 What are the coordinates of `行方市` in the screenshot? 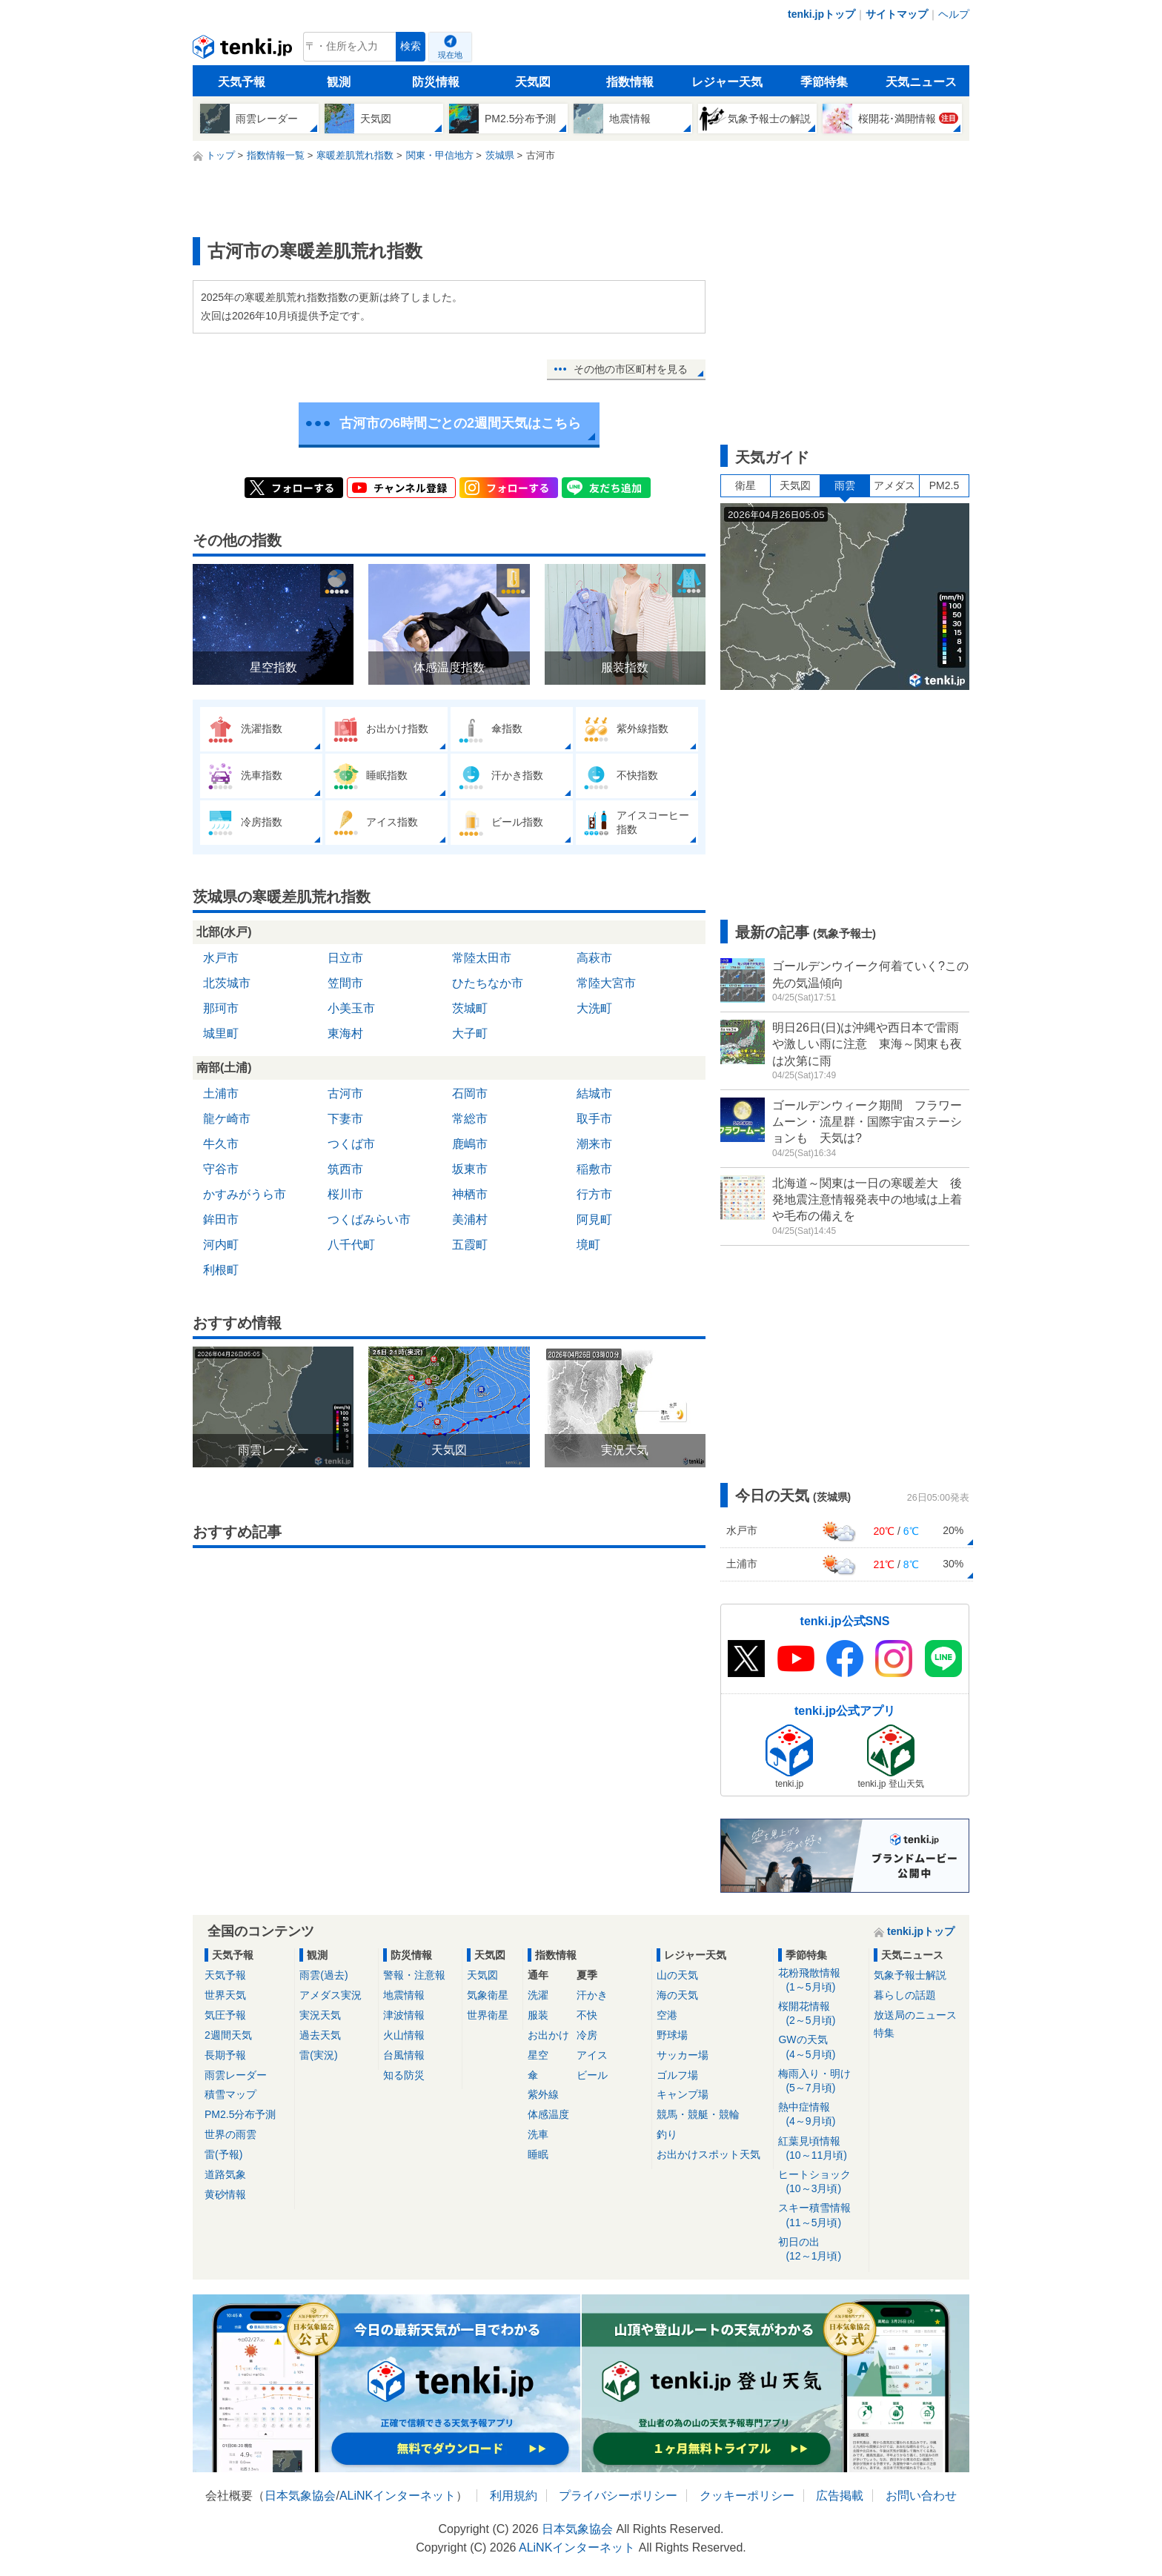 It's located at (594, 1194).